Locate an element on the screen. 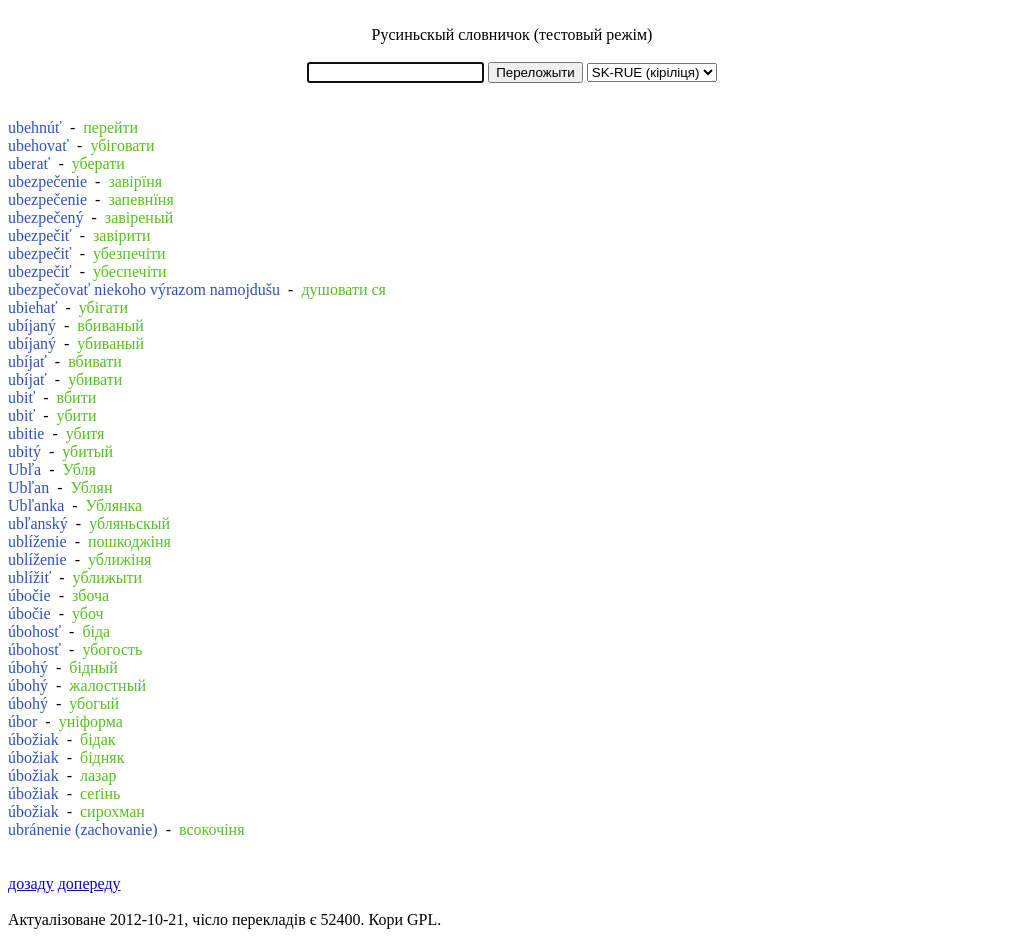 The height and width of the screenshot is (937, 1024). уберати is located at coordinates (98, 163).